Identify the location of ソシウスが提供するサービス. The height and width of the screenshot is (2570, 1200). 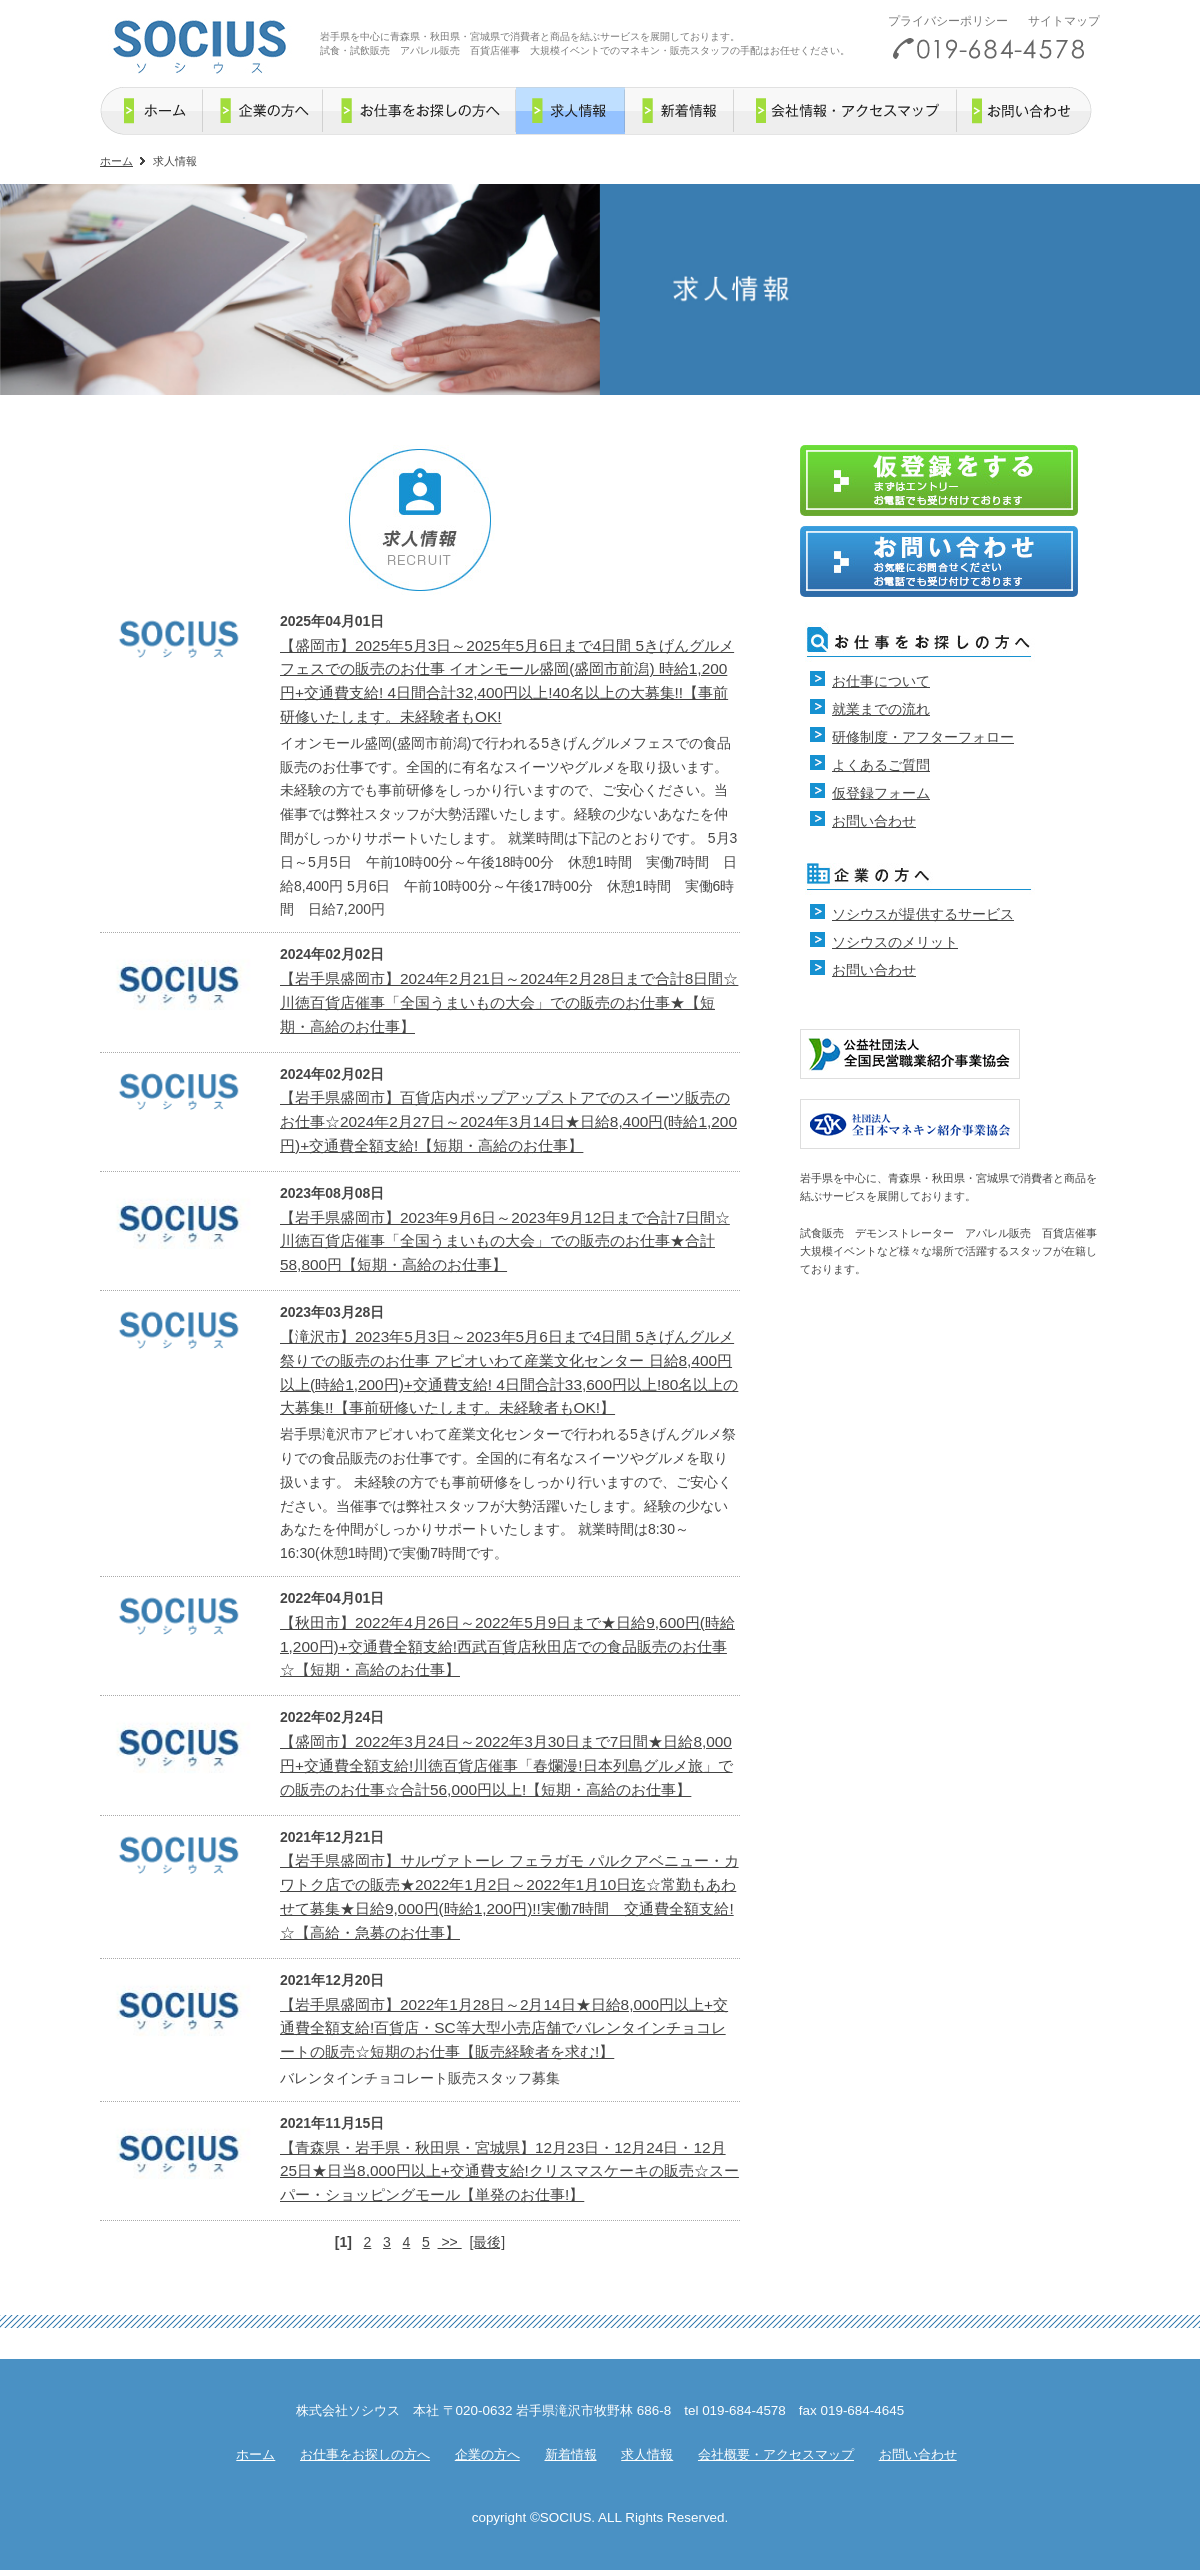
(923, 914).